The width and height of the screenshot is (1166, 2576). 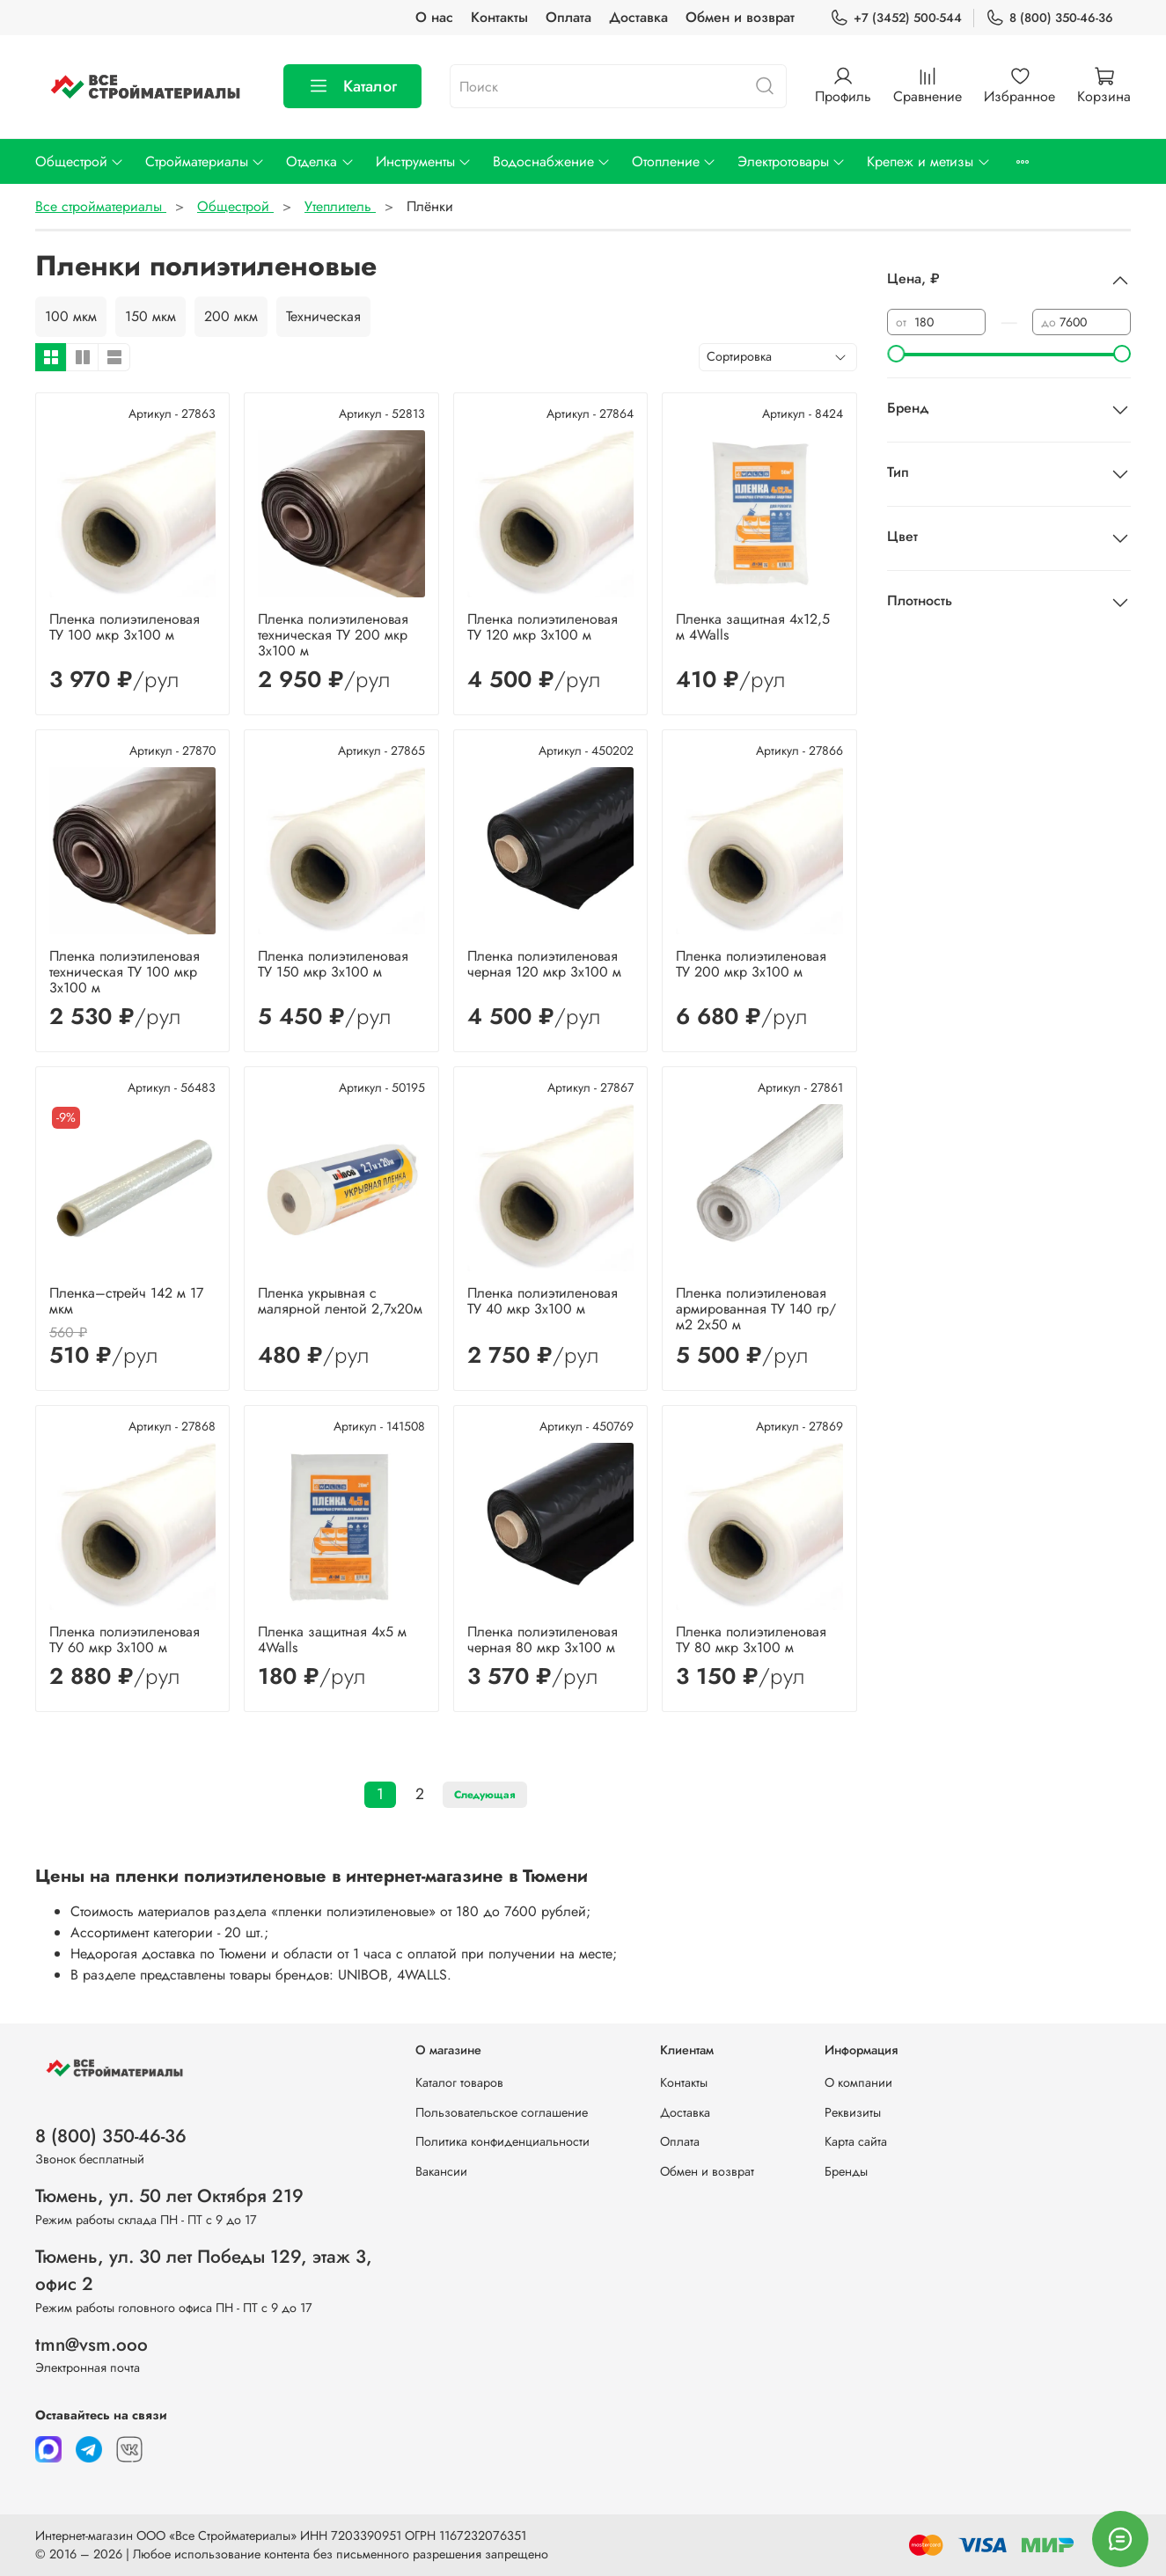 What do you see at coordinates (501, 2112) in the screenshot?
I see `Пользовательское соглашение` at bounding box center [501, 2112].